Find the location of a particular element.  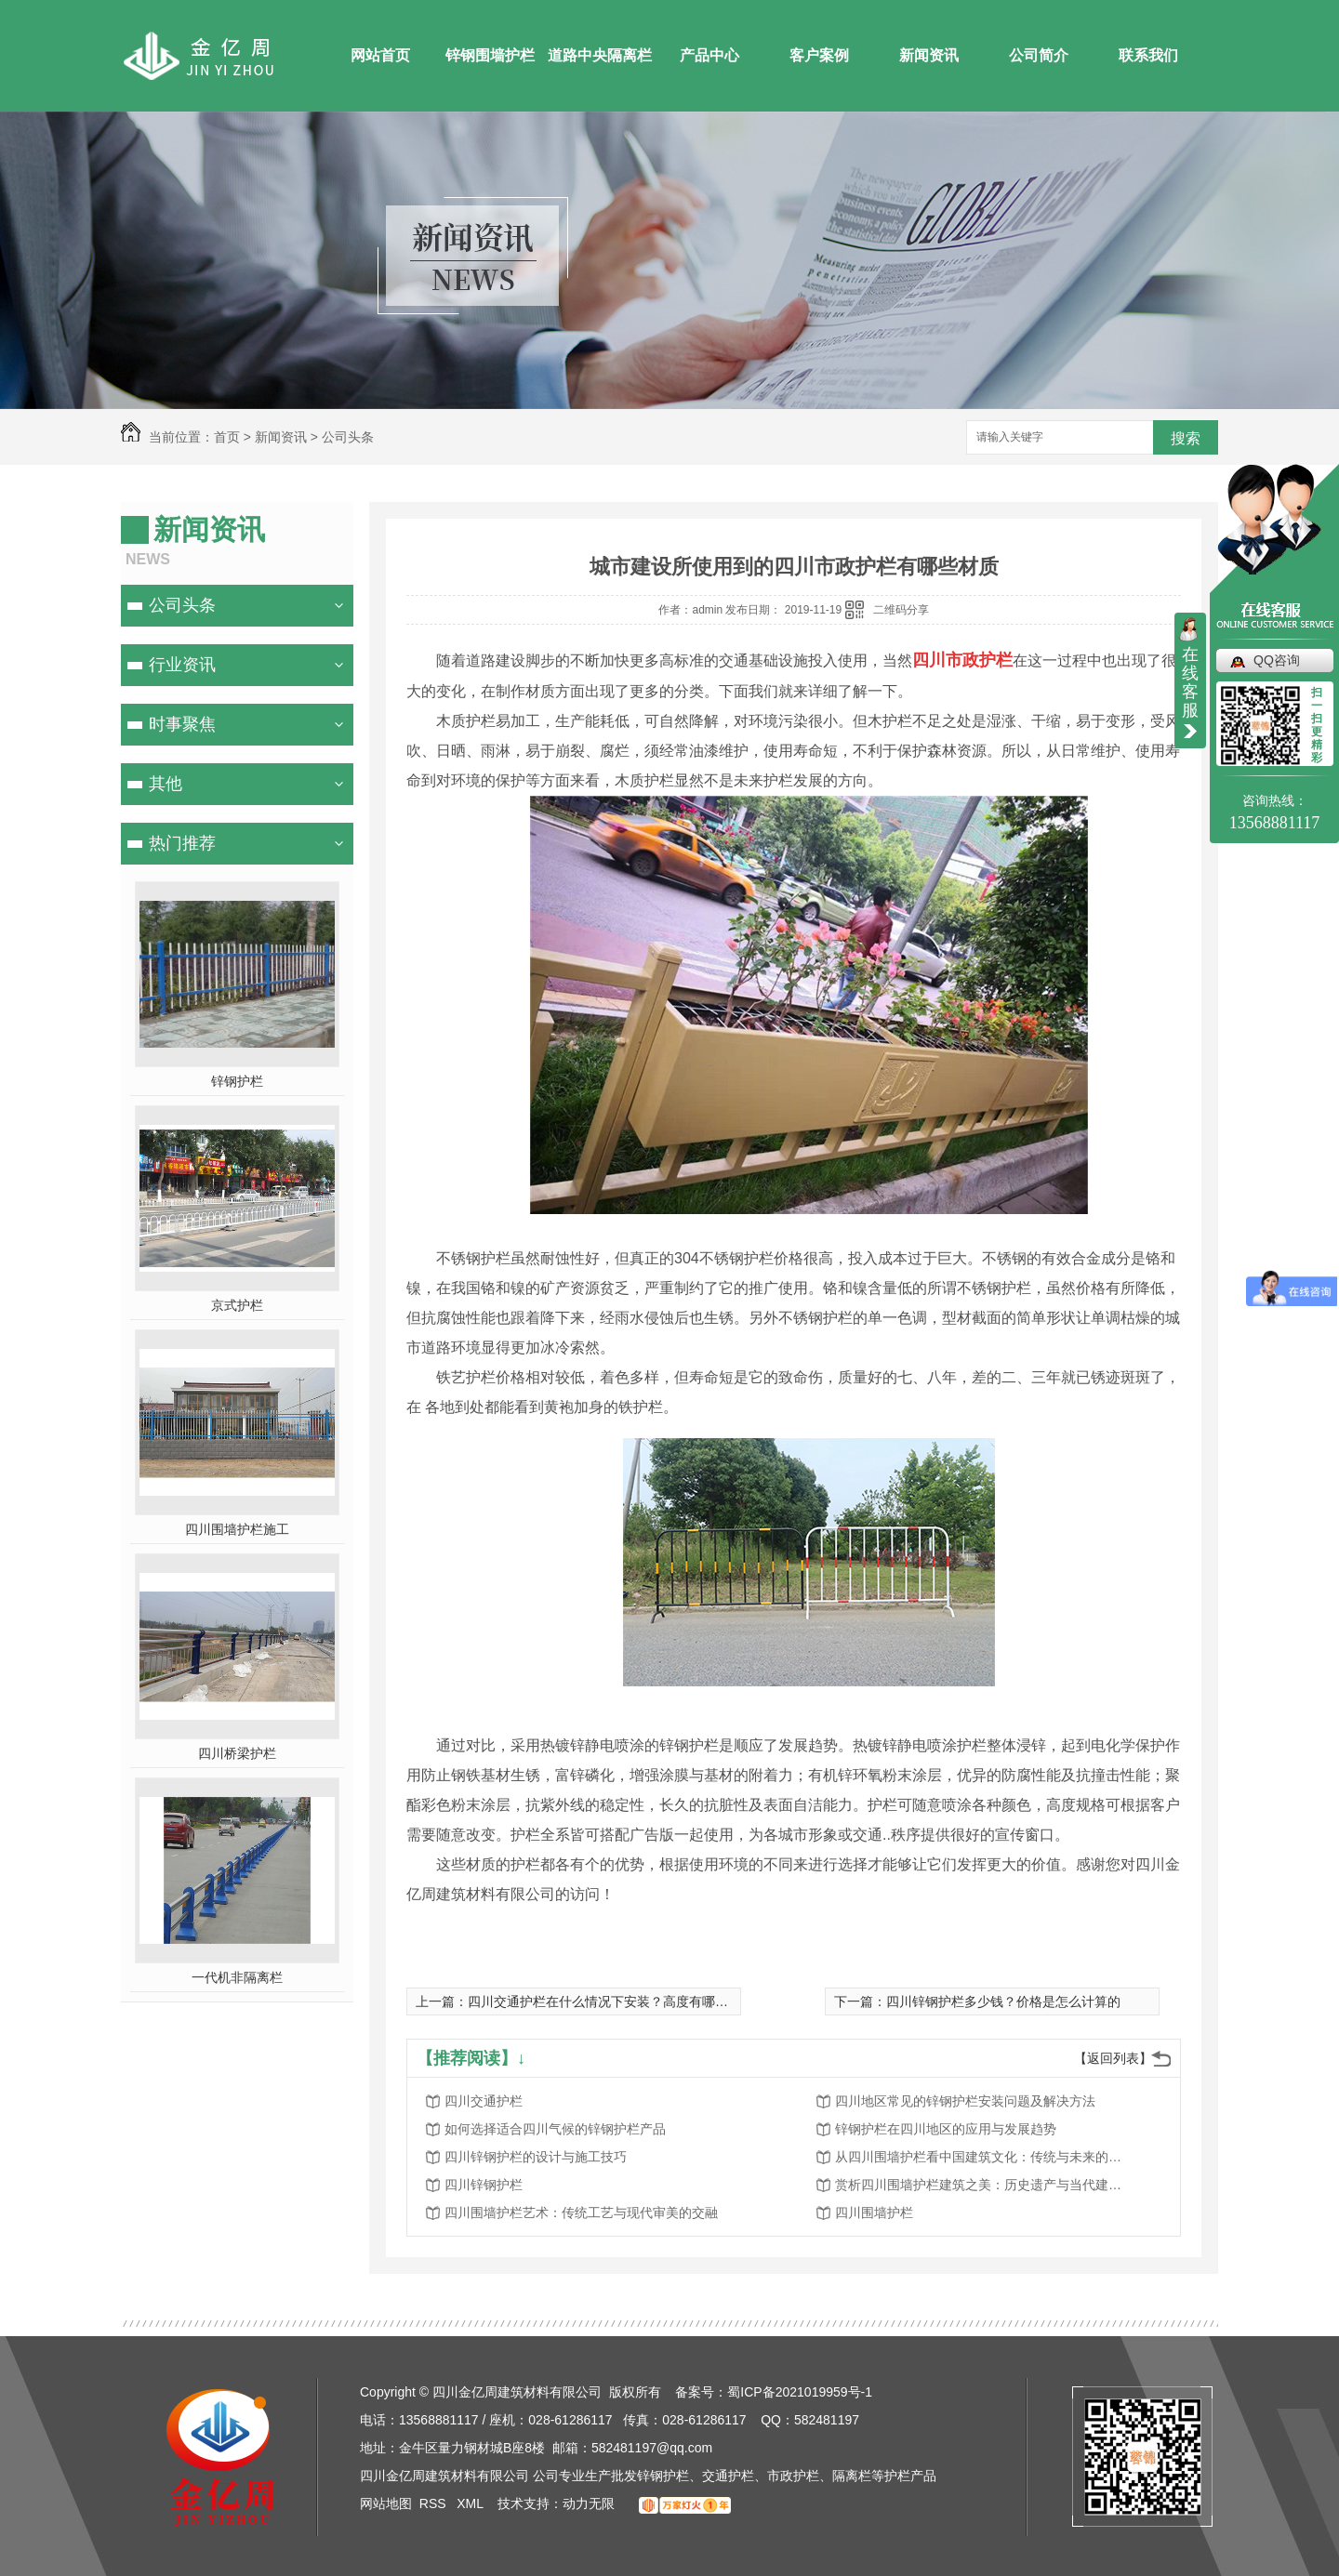

搜索 is located at coordinates (1185, 438).